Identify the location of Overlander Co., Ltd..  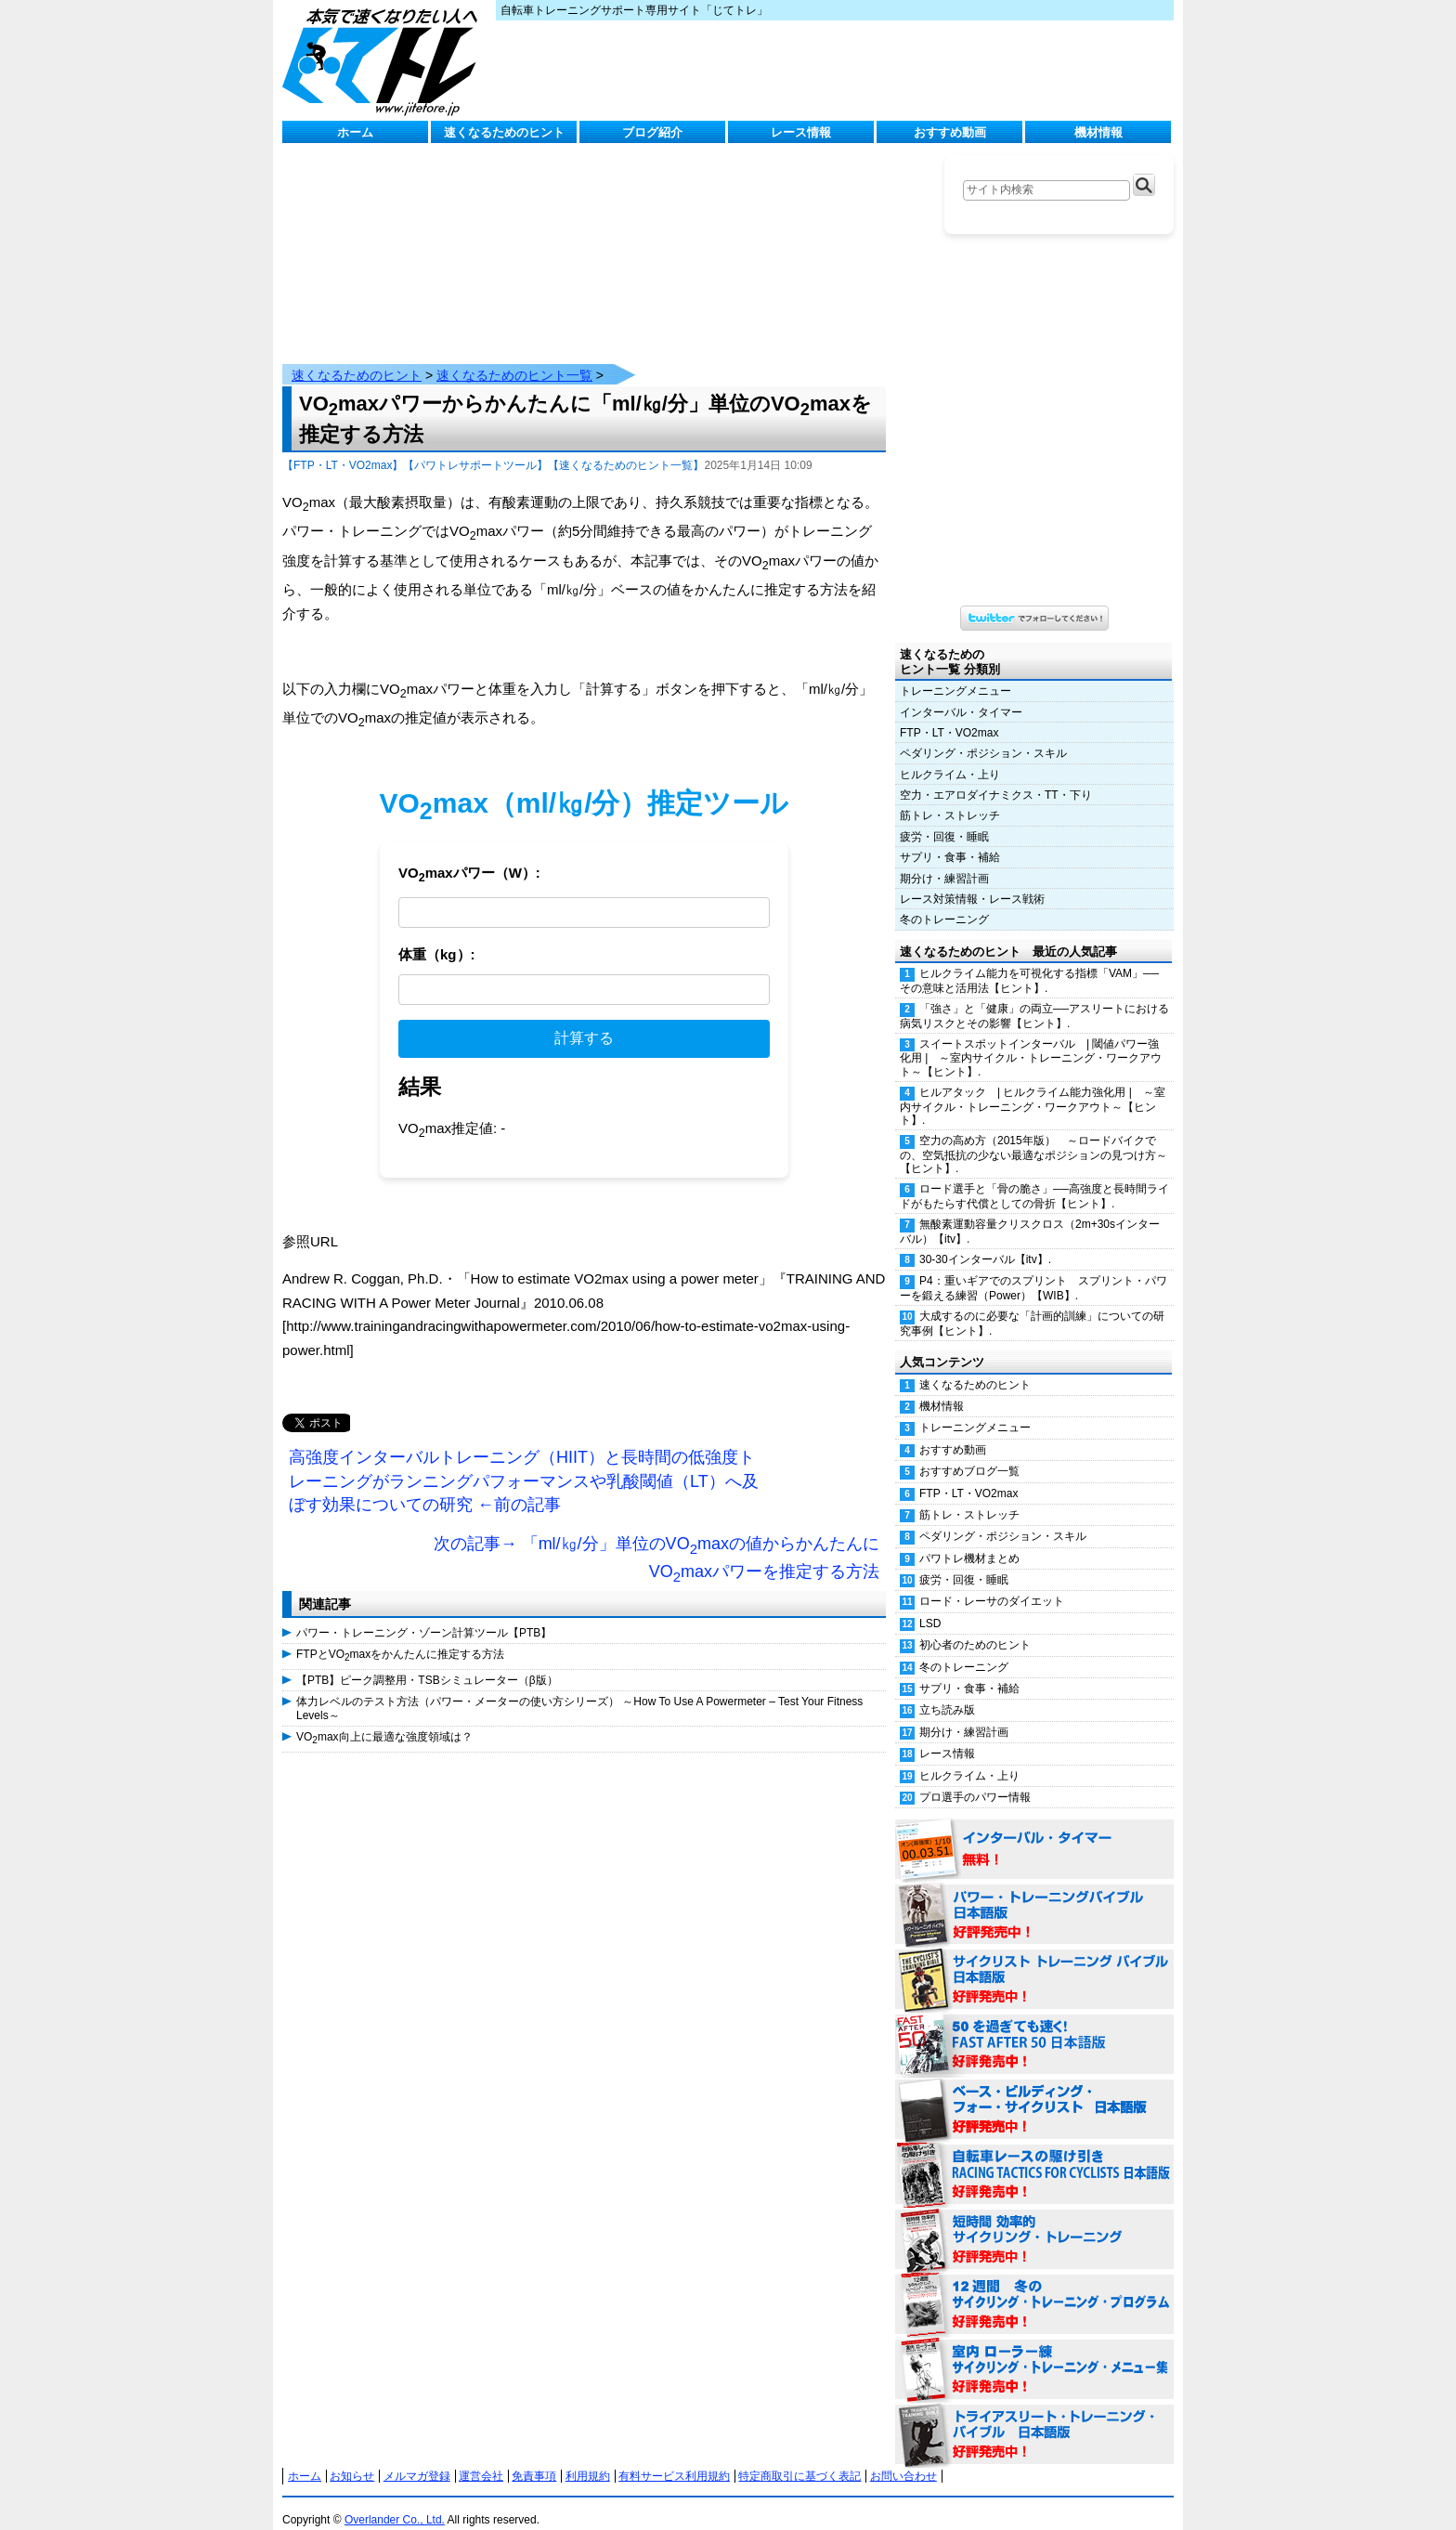
(394, 2501).